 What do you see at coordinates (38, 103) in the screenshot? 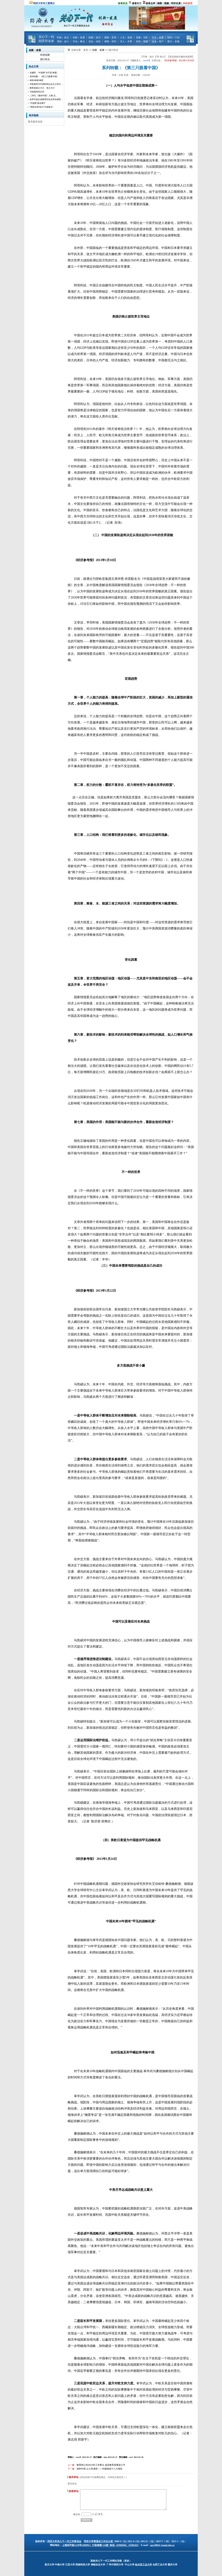
I see `“中国梦”路在脚下` at bounding box center [38, 103].